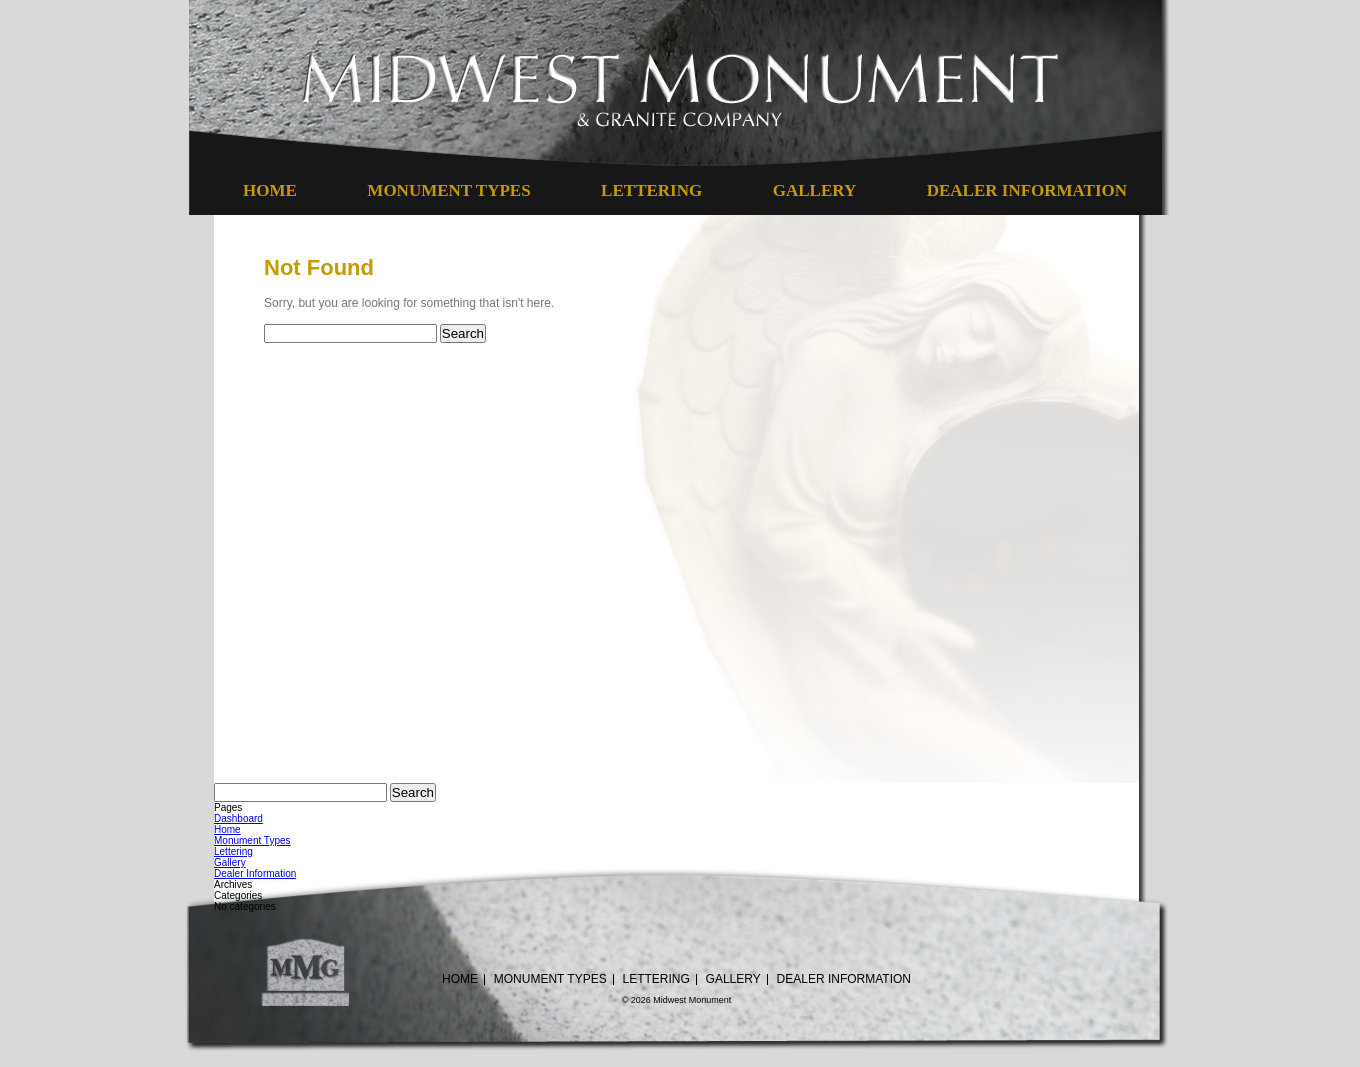  I want to click on Home, so click(270, 190).